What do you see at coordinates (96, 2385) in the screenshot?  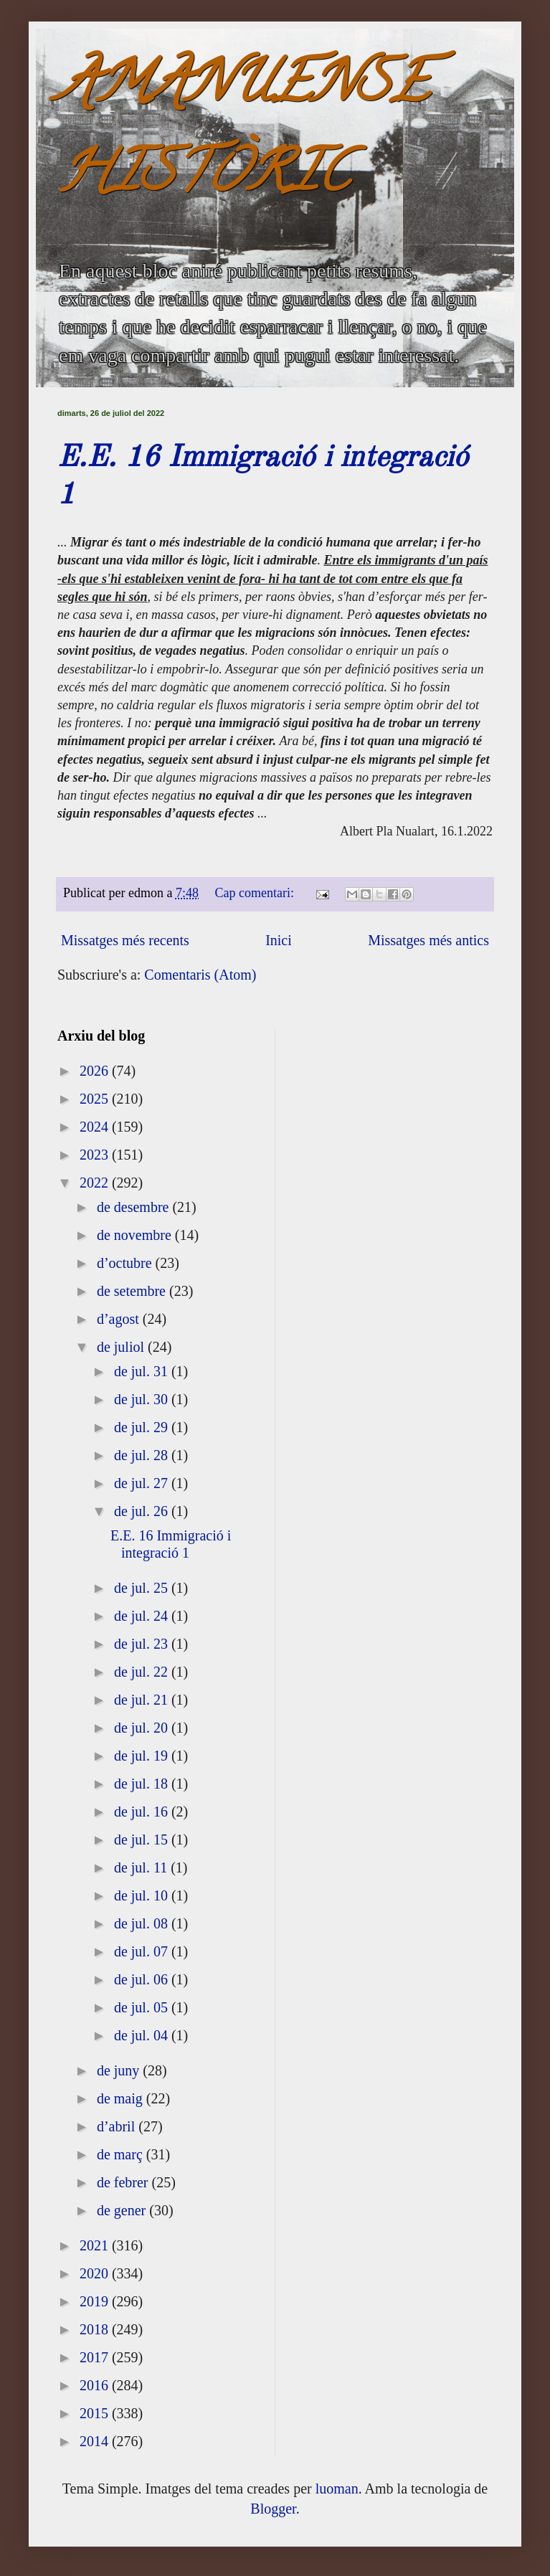 I see `2016` at bounding box center [96, 2385].